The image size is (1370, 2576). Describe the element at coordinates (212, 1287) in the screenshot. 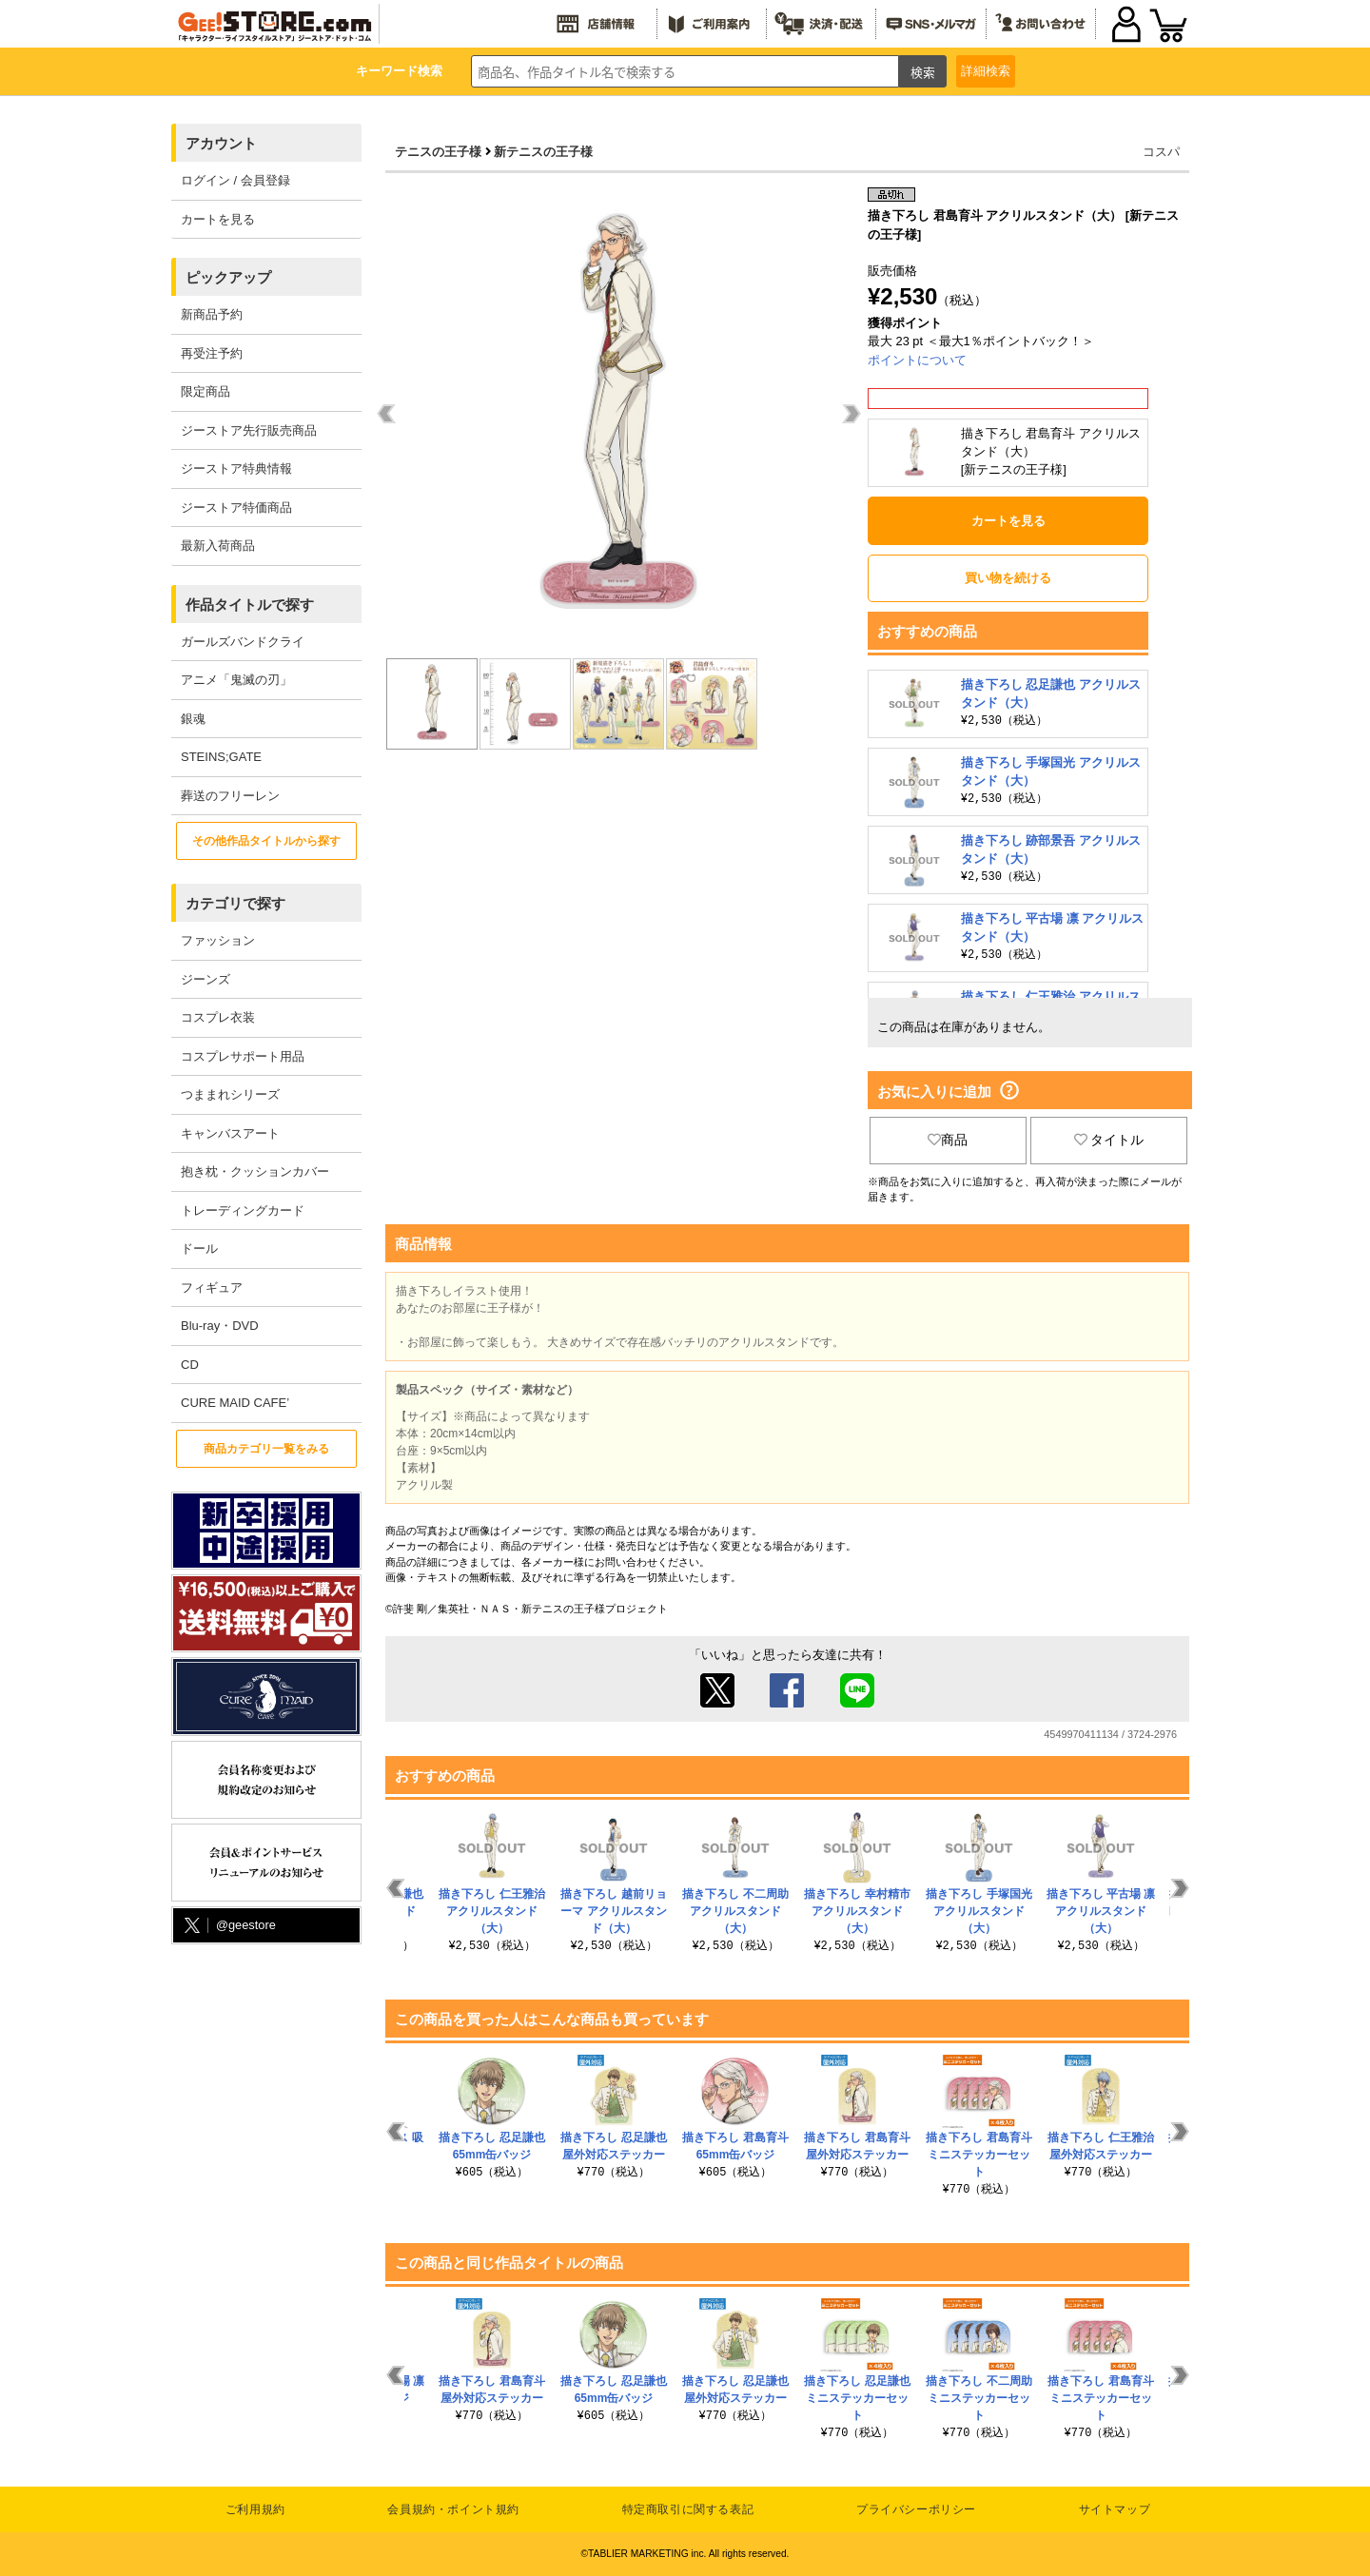

I see `フィギュア` at that location.